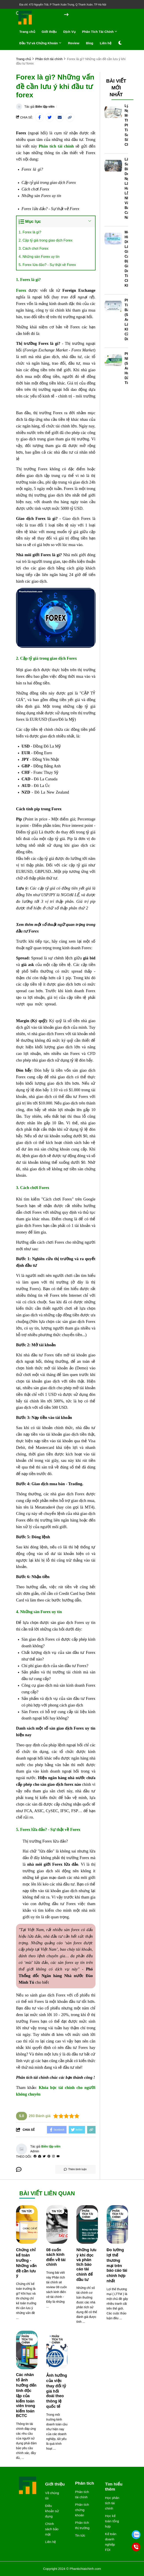 The height and width of the screenshot is (2576, 144). Describe the element at coordinates (53, 2156) in the screenshot. I see `[Instagram]` at that location.